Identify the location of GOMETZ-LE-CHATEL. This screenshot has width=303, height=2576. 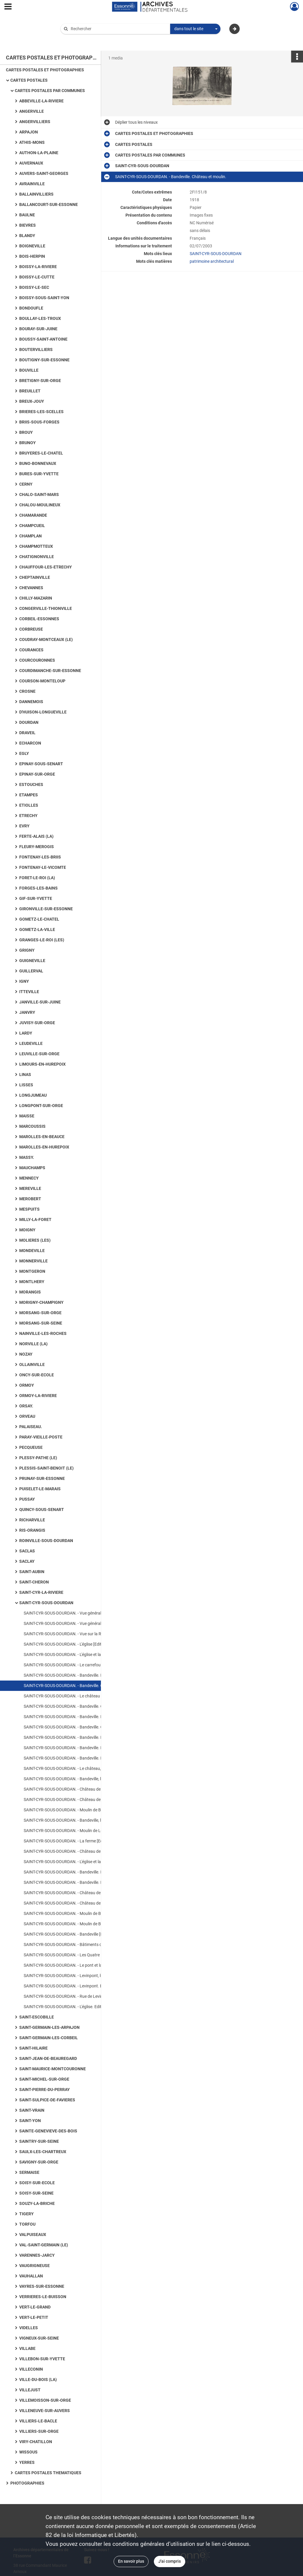
(39, 919).